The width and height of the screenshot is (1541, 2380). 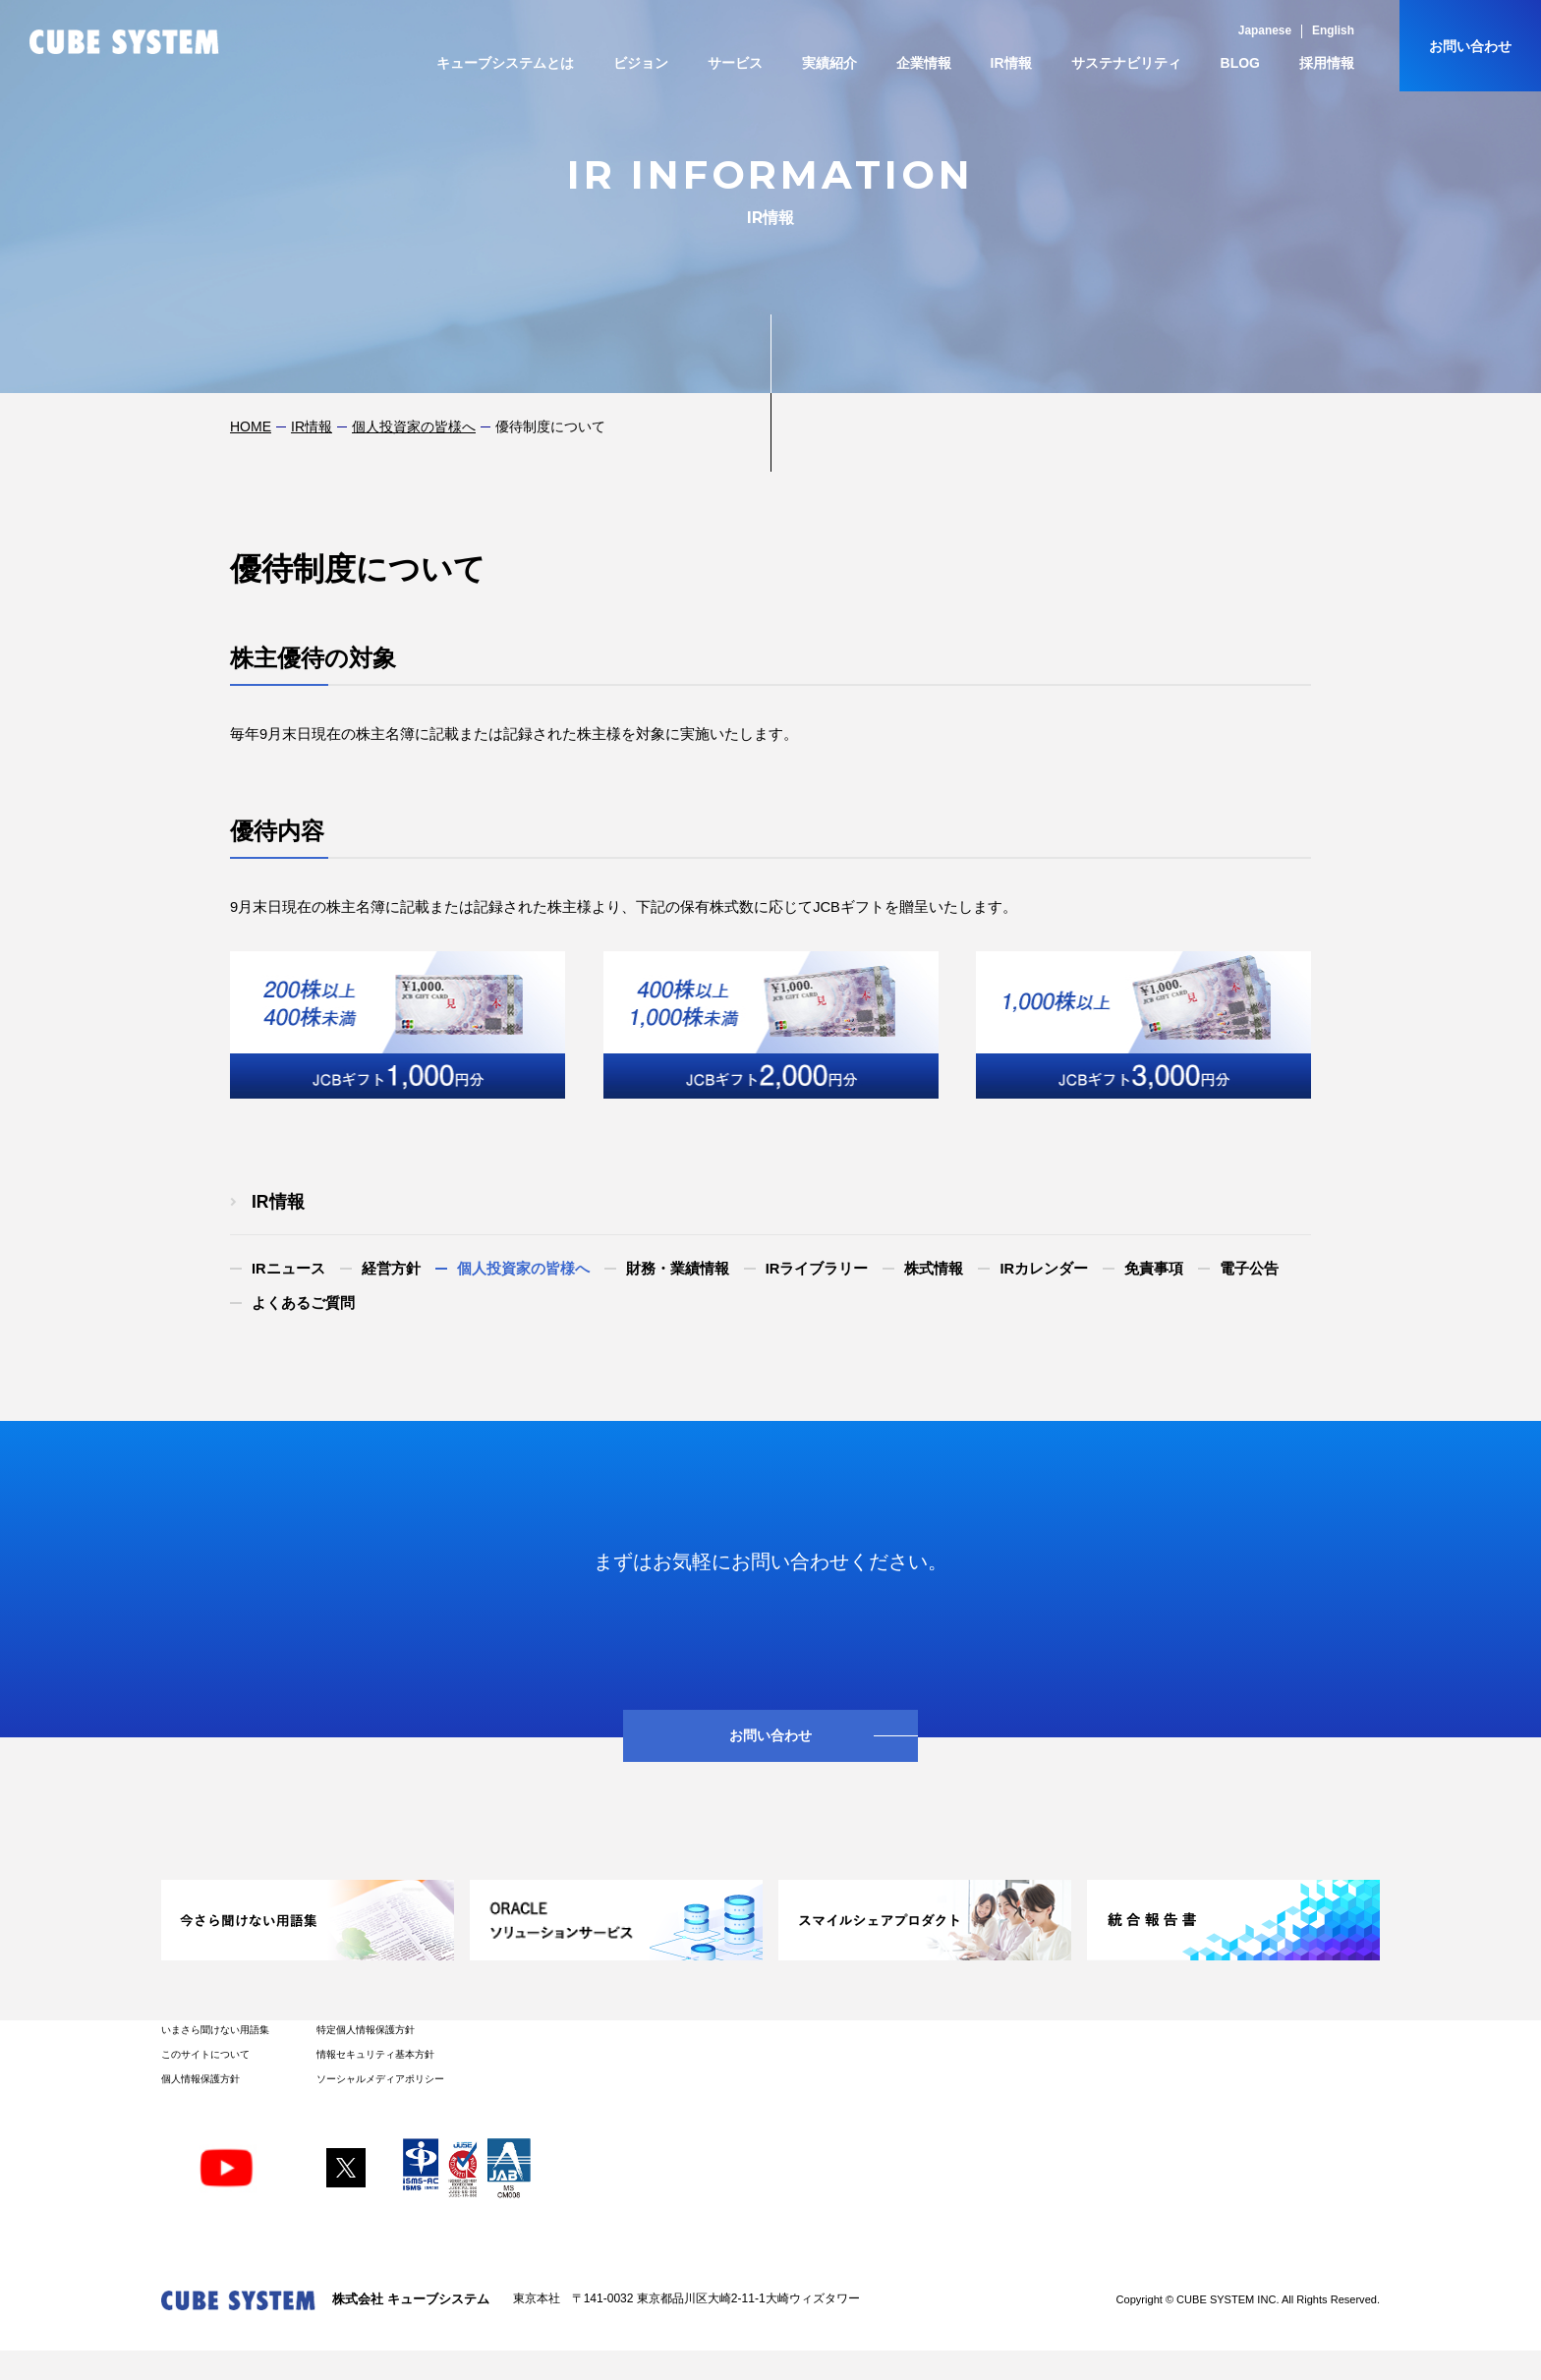 What do you see at coordinates (1249, 1268) in the screenshot?
I see `電子公告` at bounding box center [1249, 1268].